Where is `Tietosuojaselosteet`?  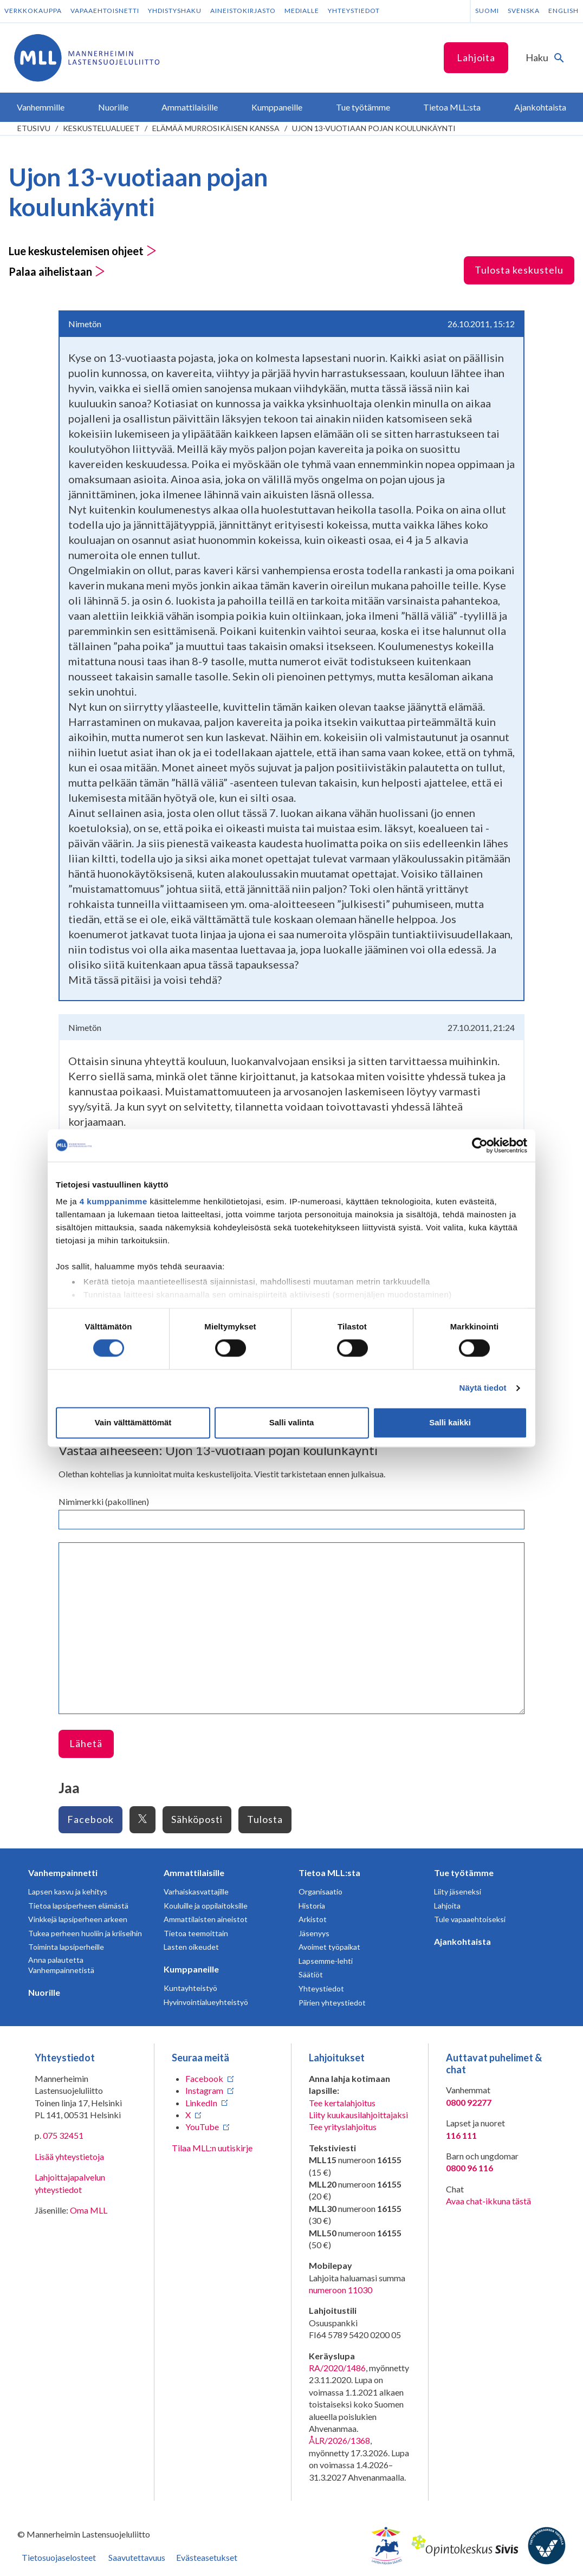 Tietosuojaselosteet is located at coordinates (59, 2557).